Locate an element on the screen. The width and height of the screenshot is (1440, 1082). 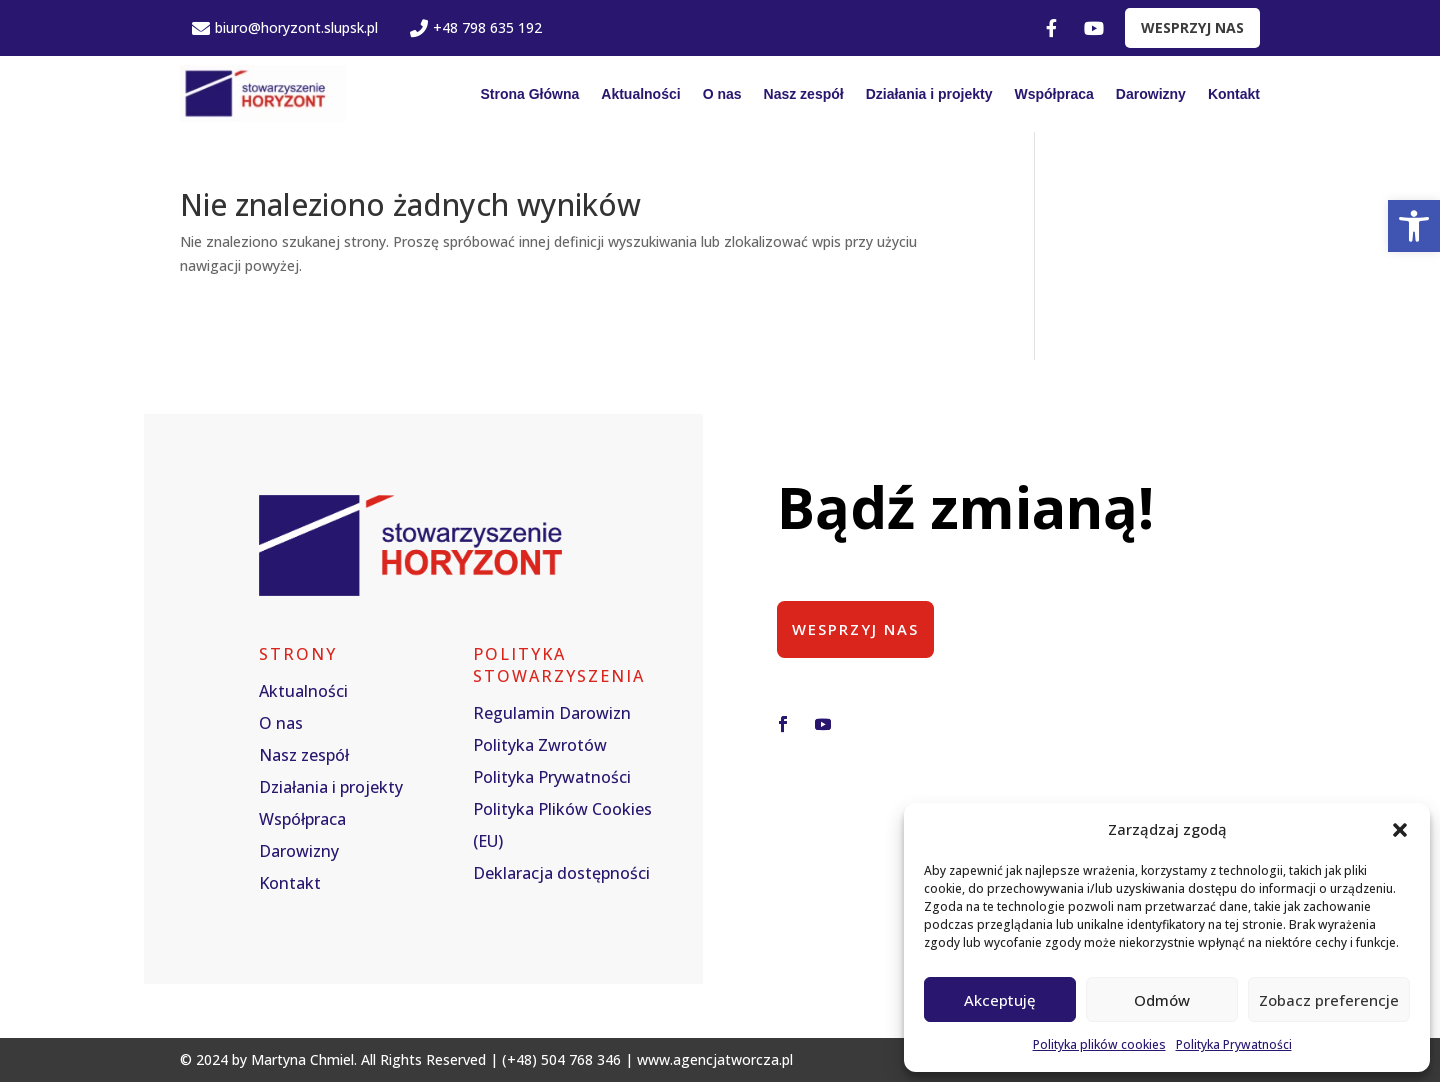
O nas [link] is located at coordinates (722, 94).